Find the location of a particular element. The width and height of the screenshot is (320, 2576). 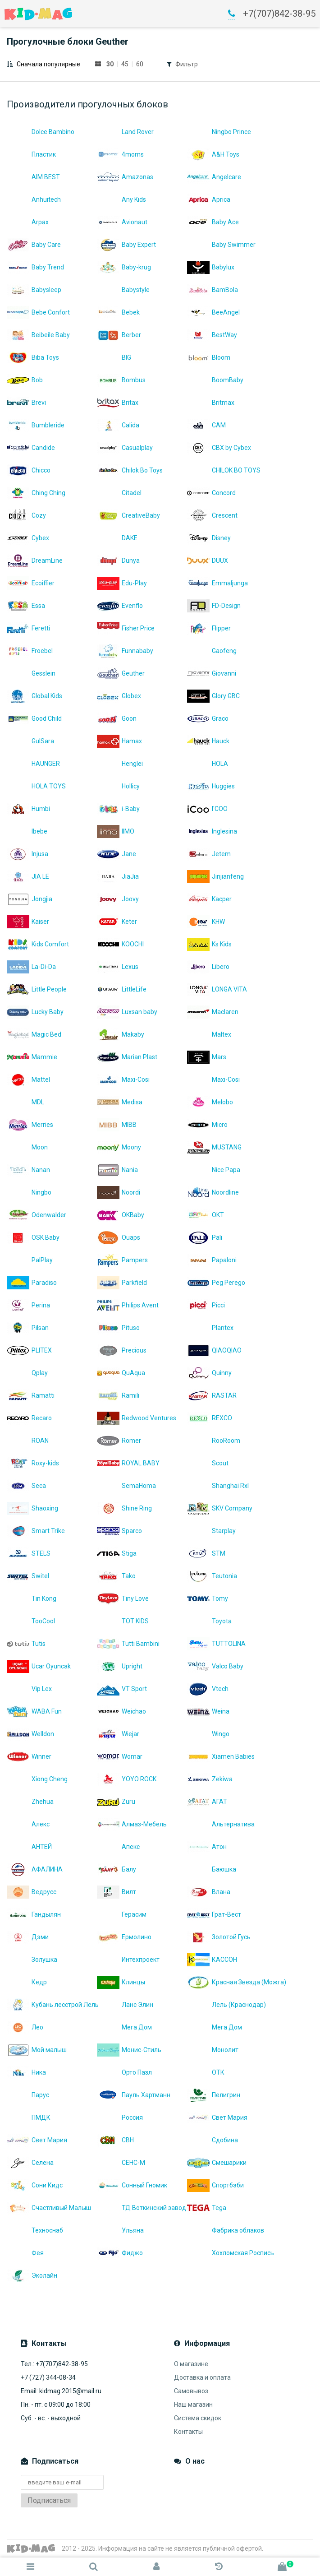

Kids Comfort is located at coordinates (38, 944).